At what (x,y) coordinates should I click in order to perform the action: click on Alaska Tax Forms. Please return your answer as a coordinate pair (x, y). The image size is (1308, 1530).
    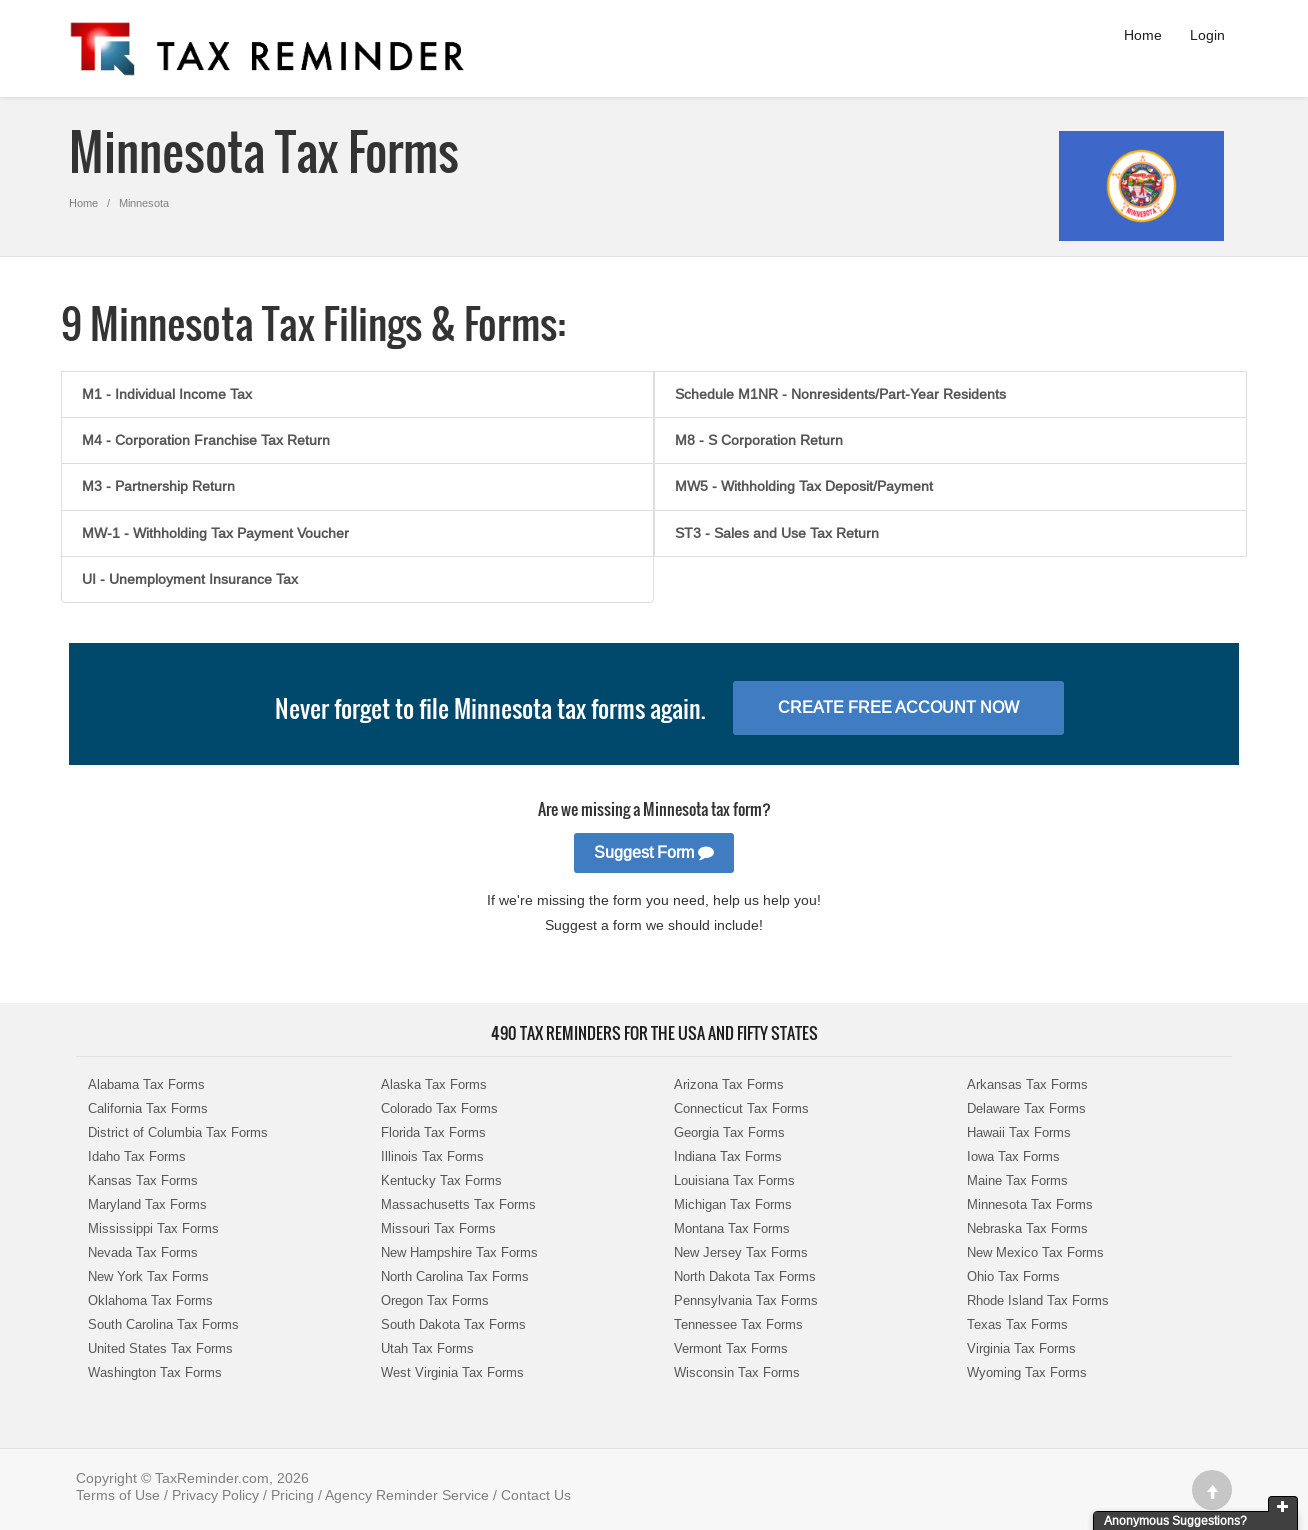
    Looking at the image, I should click on (434, 1084).